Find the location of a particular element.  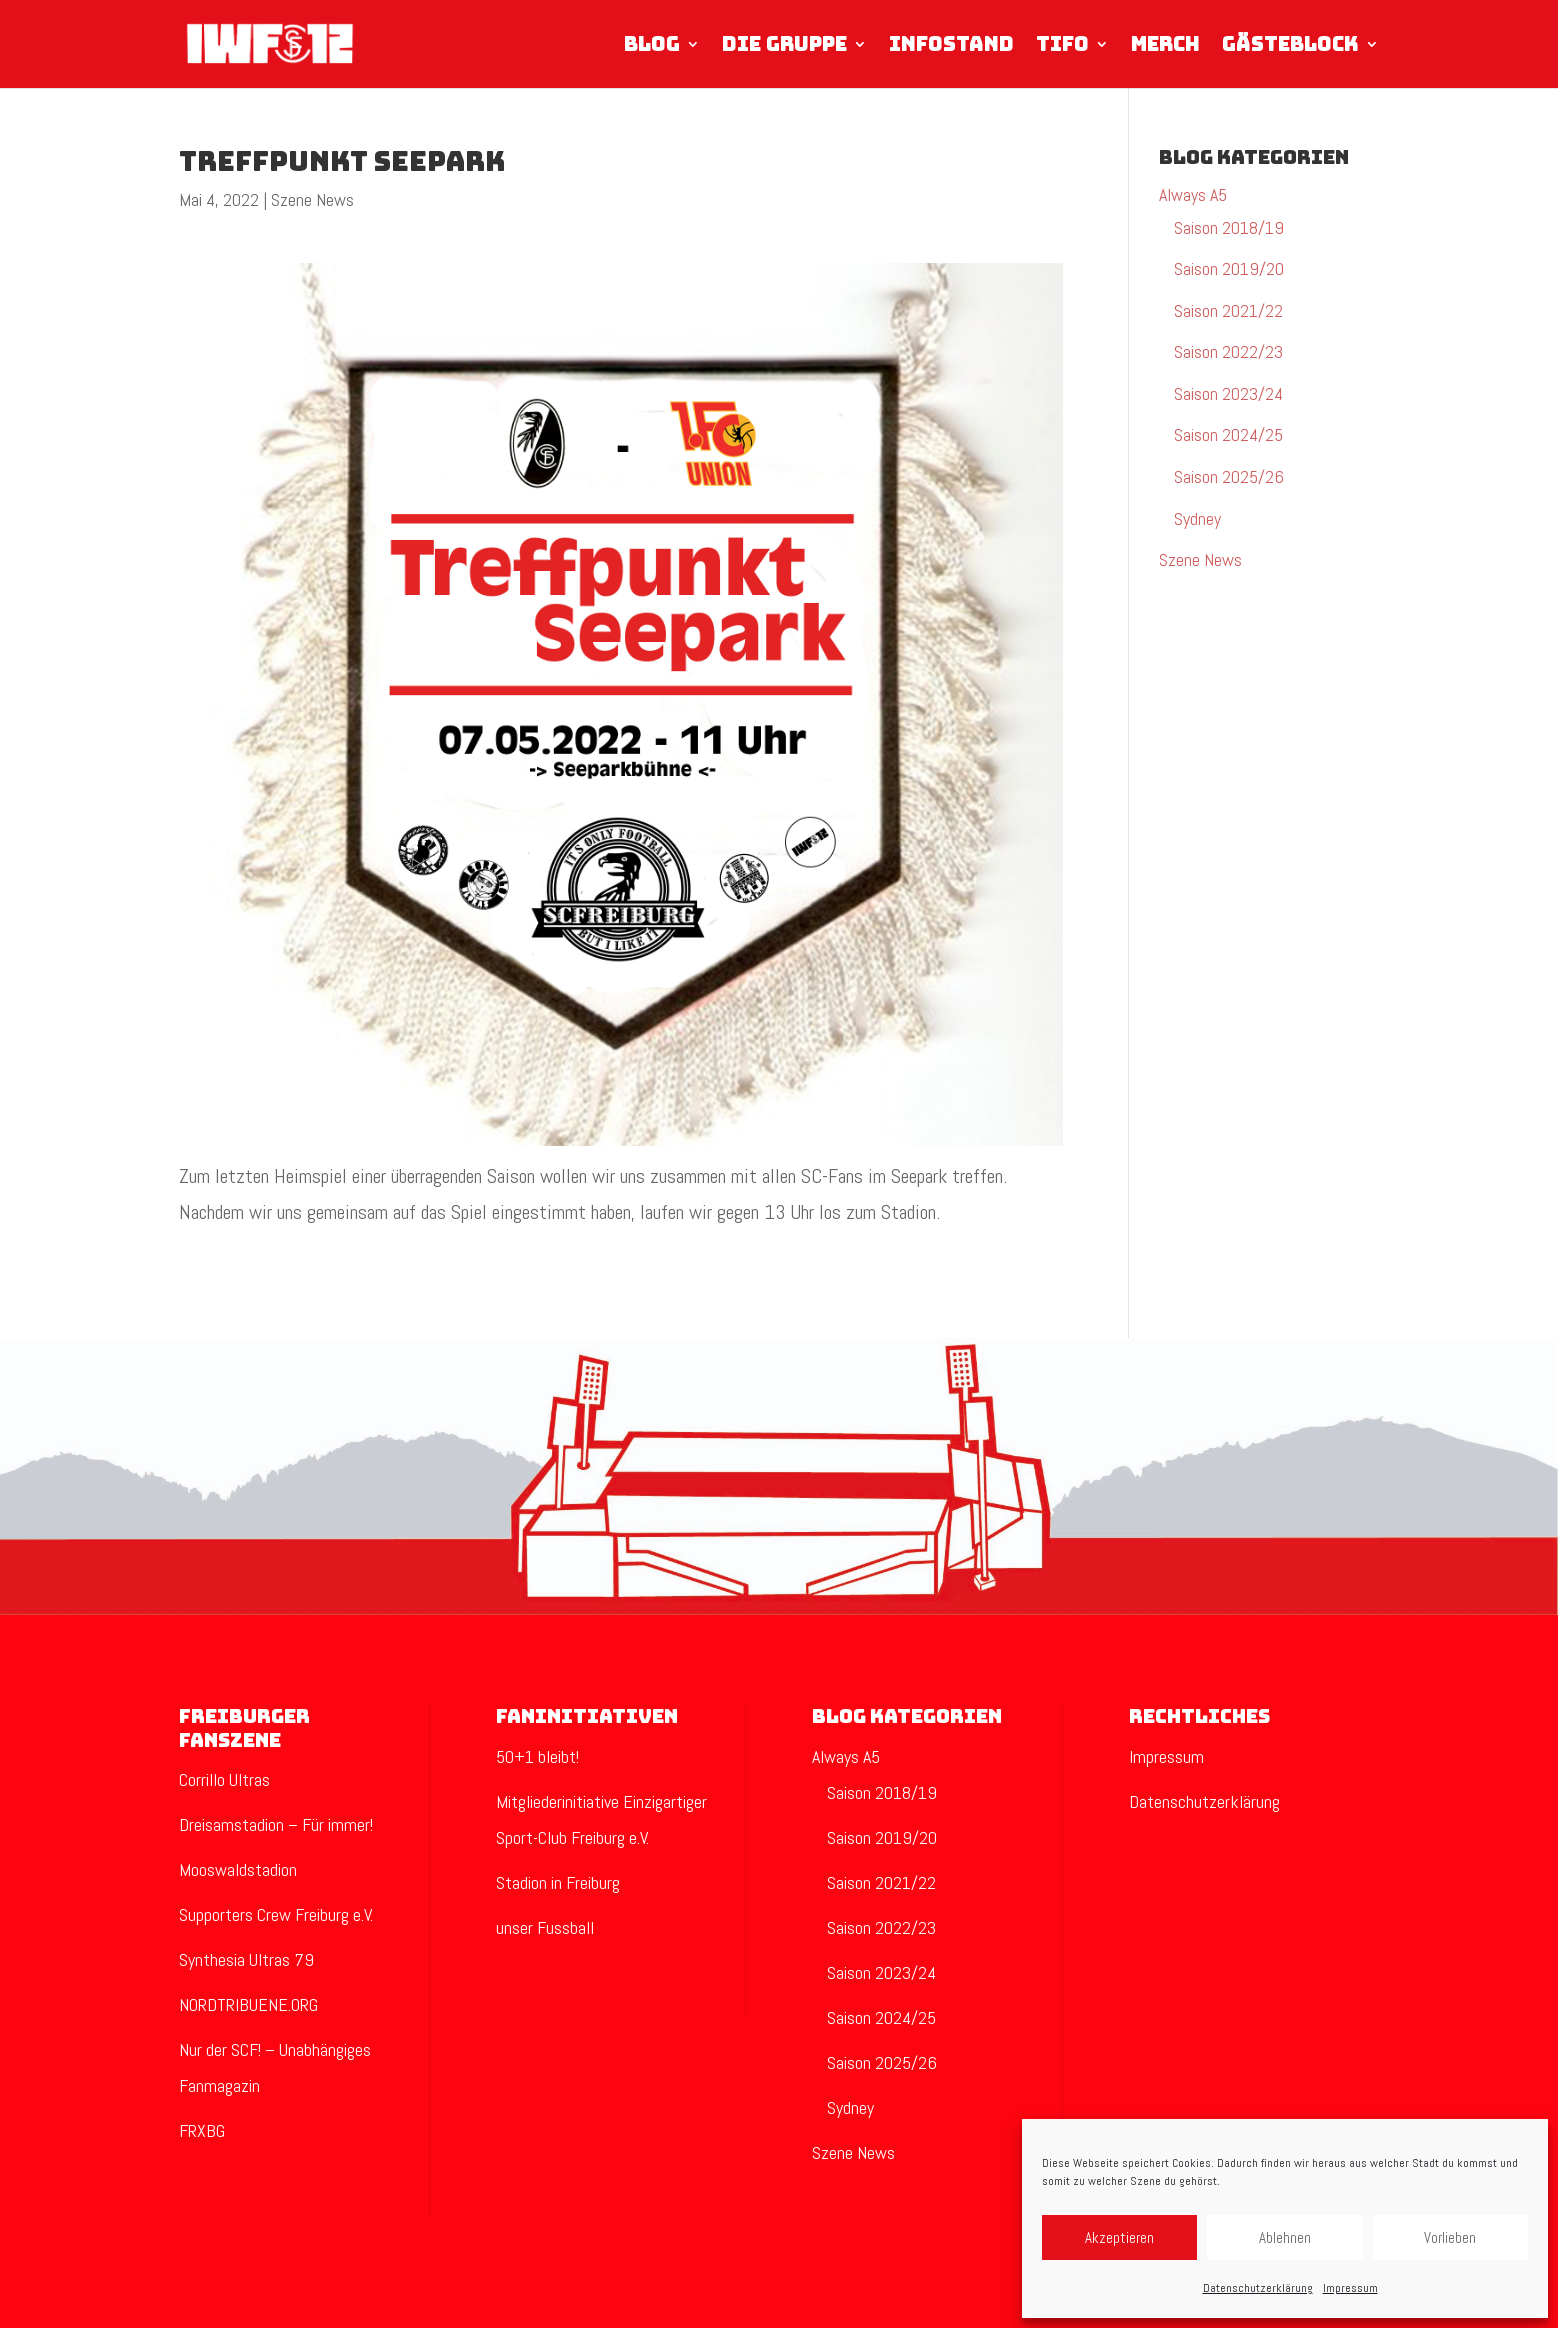

Corrillo Ultras is located at coordinates (224, 1779).